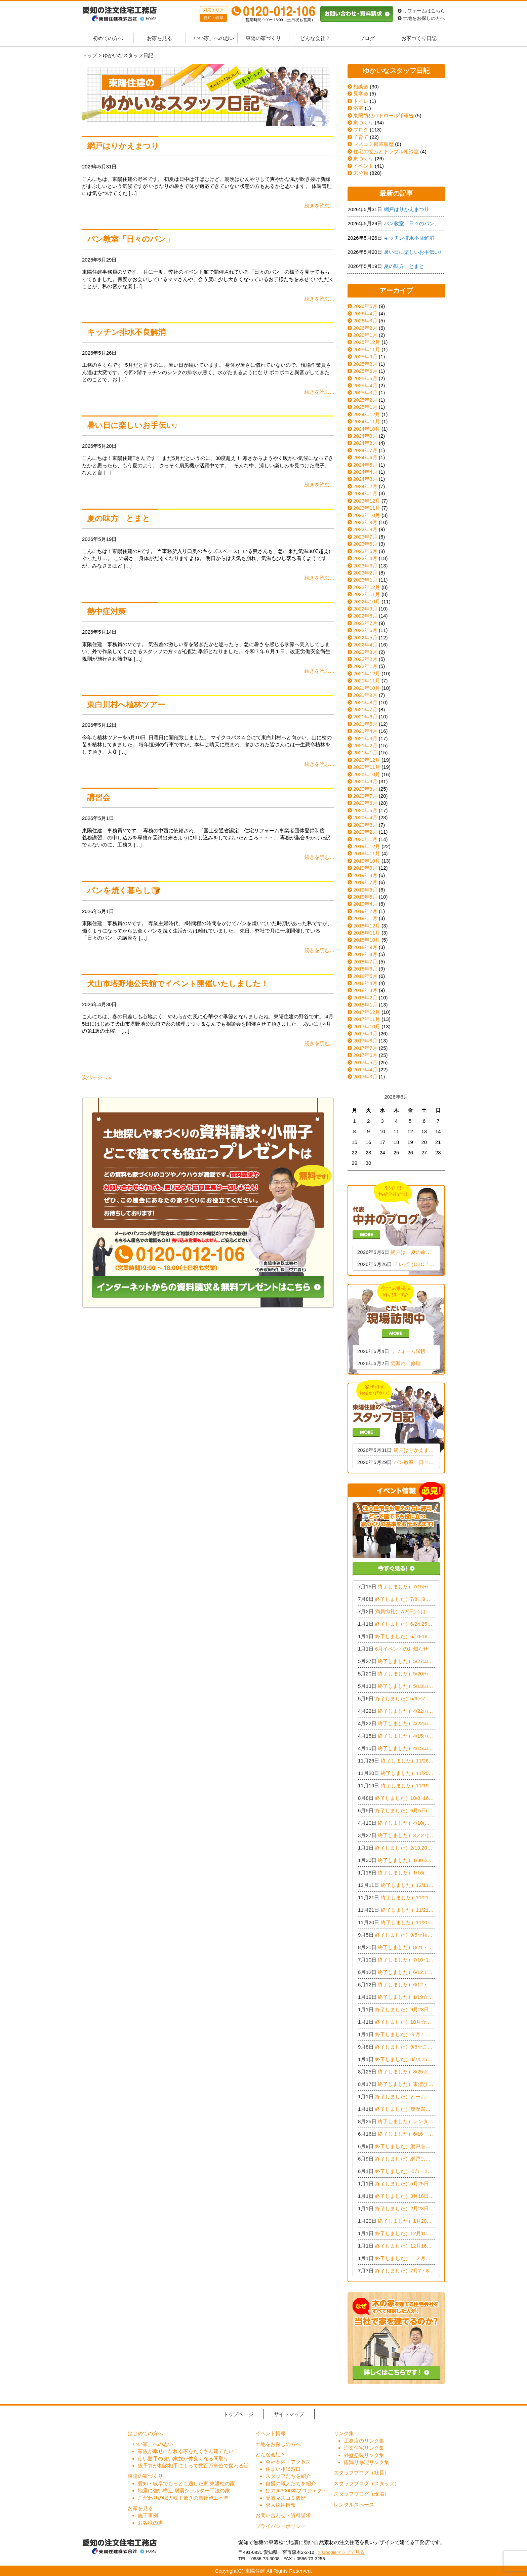 The height and width of the screenshot is (2576, 527). I want to click on お家を見る, so click(159, 38).